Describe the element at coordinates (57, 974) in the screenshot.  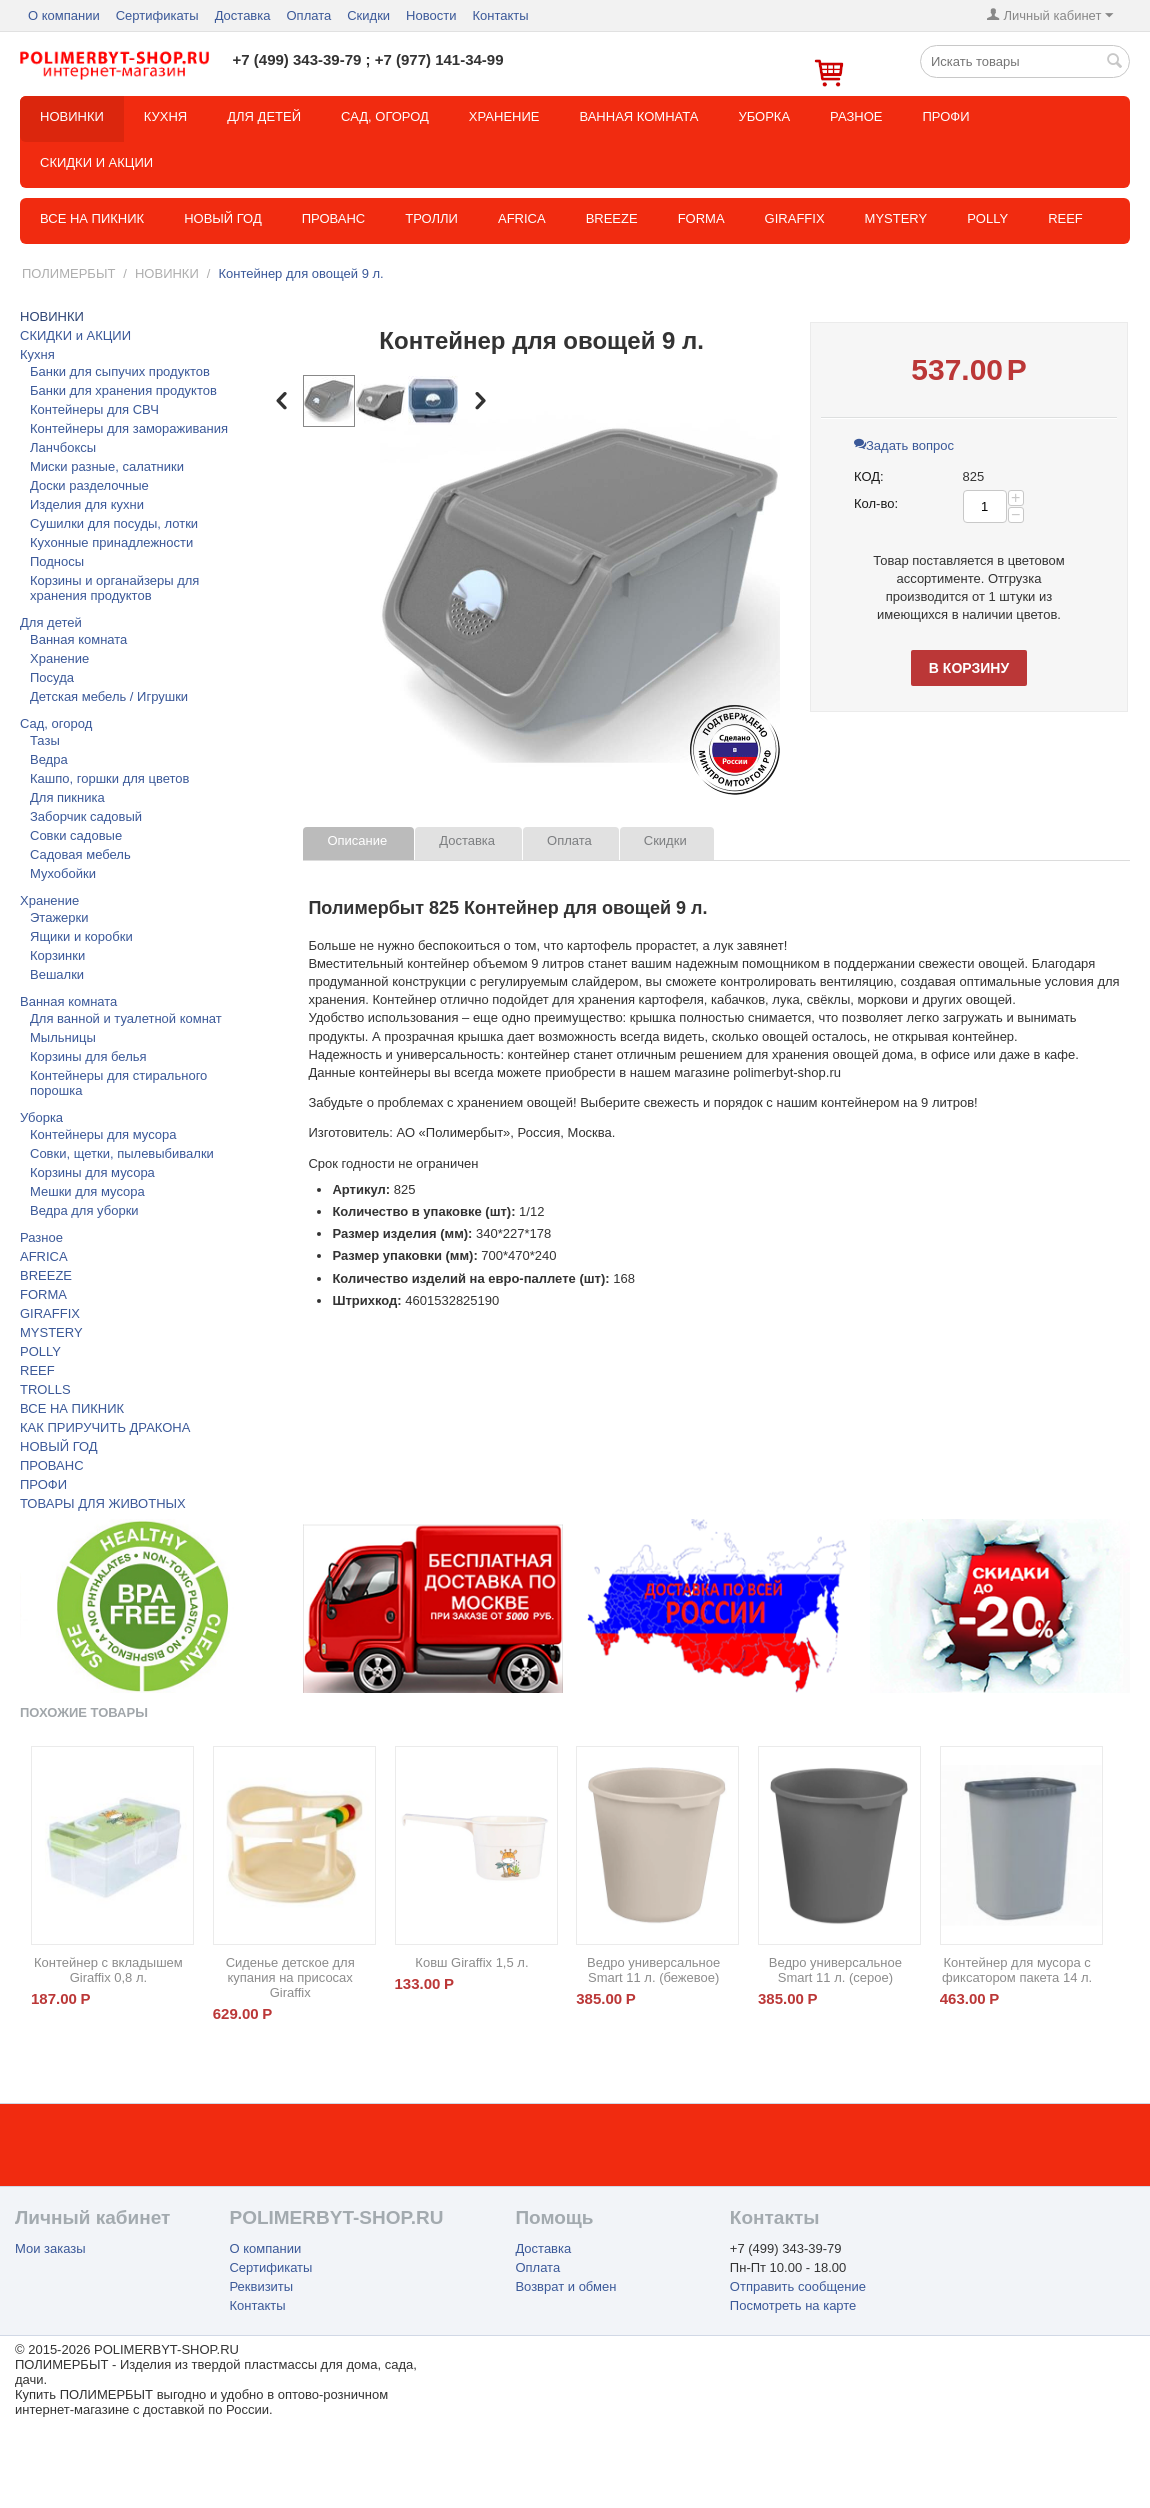
I see `Вешалки` at that location.